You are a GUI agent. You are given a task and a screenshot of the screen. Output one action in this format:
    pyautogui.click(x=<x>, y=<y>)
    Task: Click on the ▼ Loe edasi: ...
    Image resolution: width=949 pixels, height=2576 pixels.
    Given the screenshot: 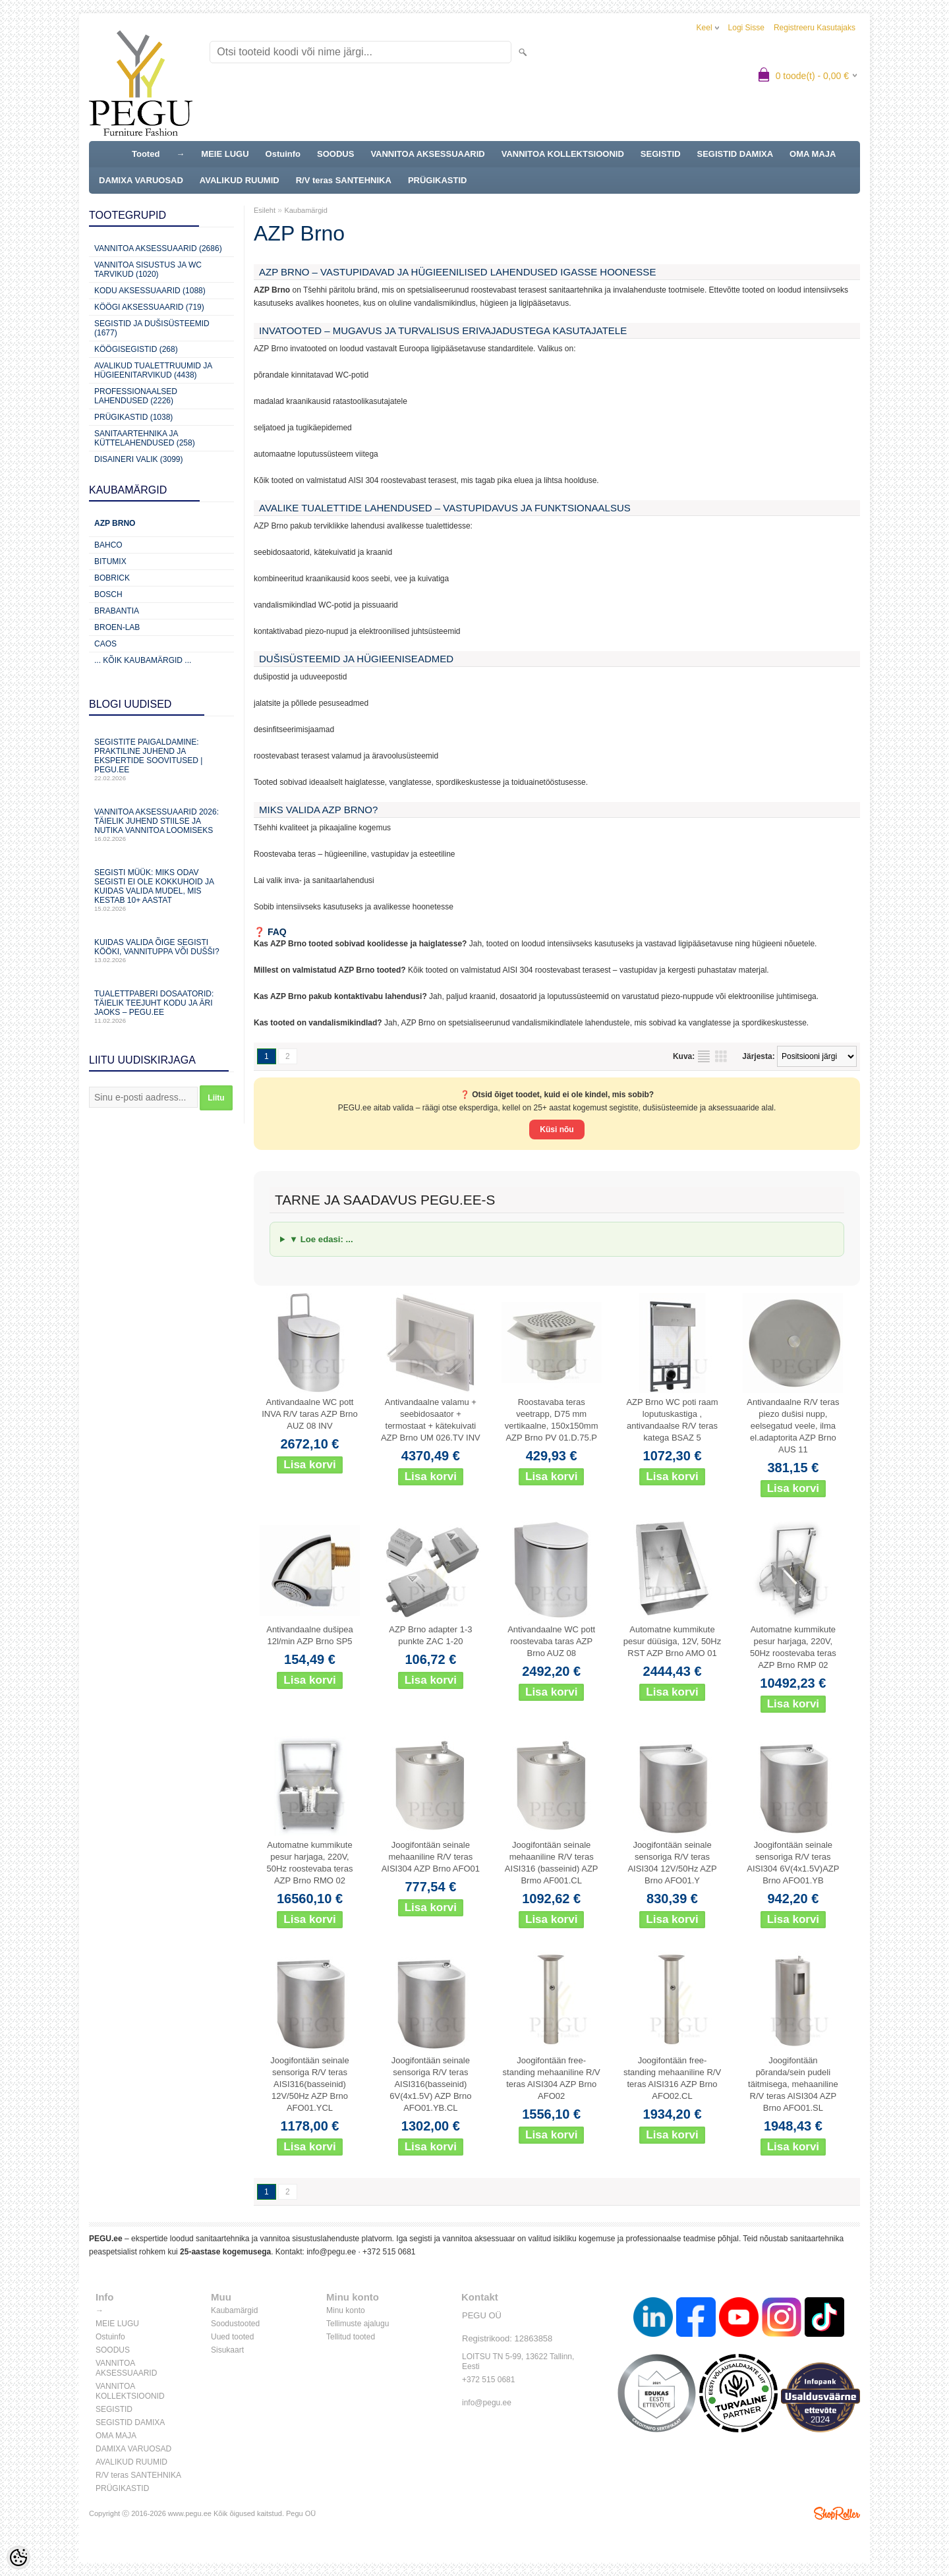 What is the action you would take?
    pyautogui.click(x=321, y=1239)
    